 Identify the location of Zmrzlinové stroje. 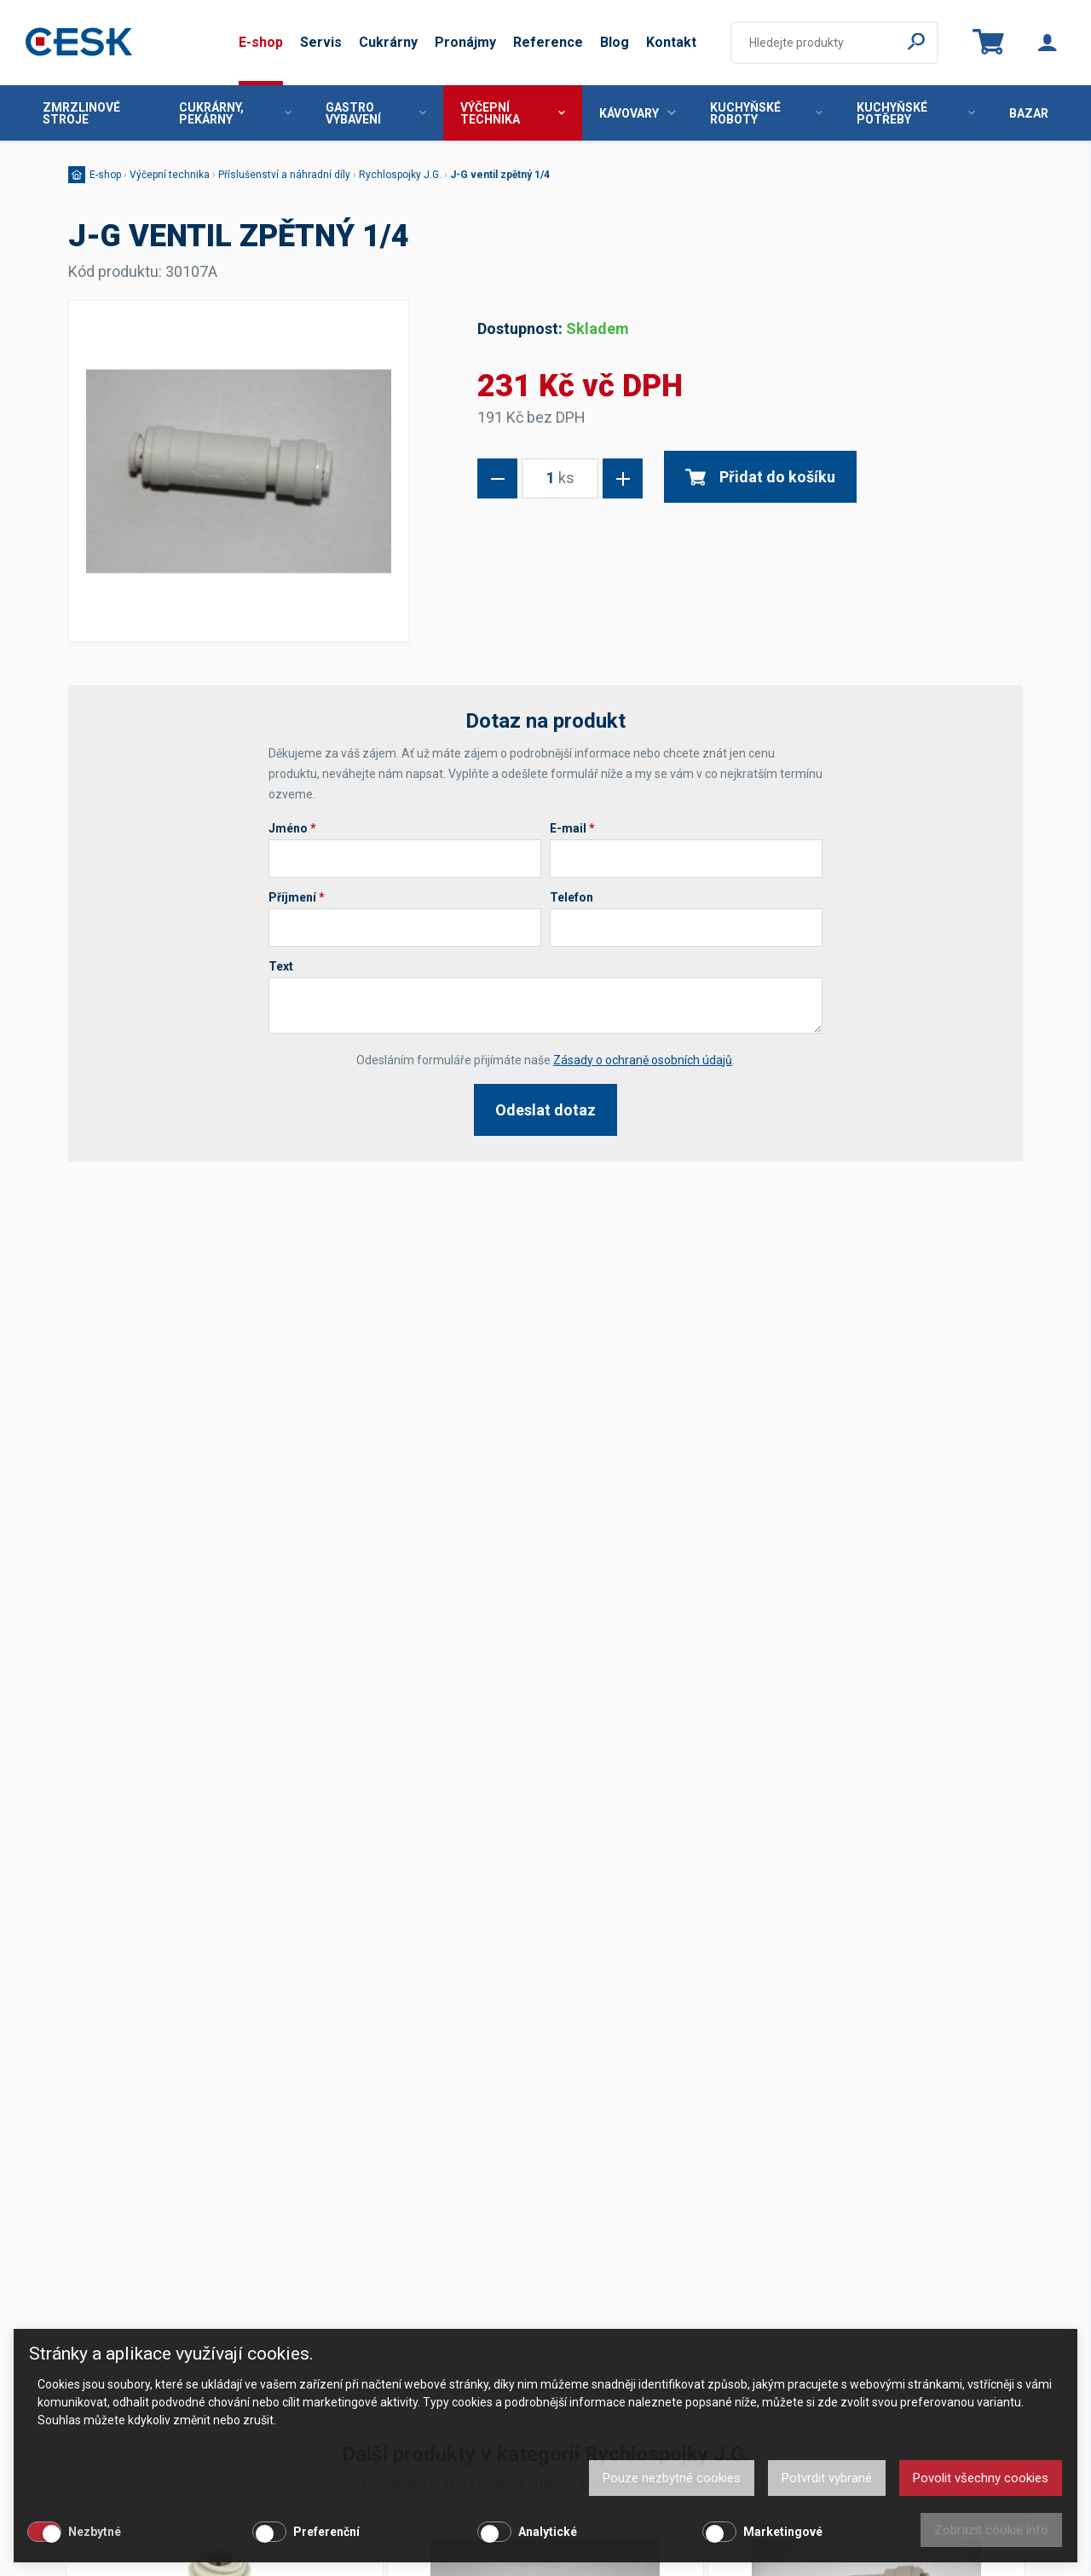
(81, 113).